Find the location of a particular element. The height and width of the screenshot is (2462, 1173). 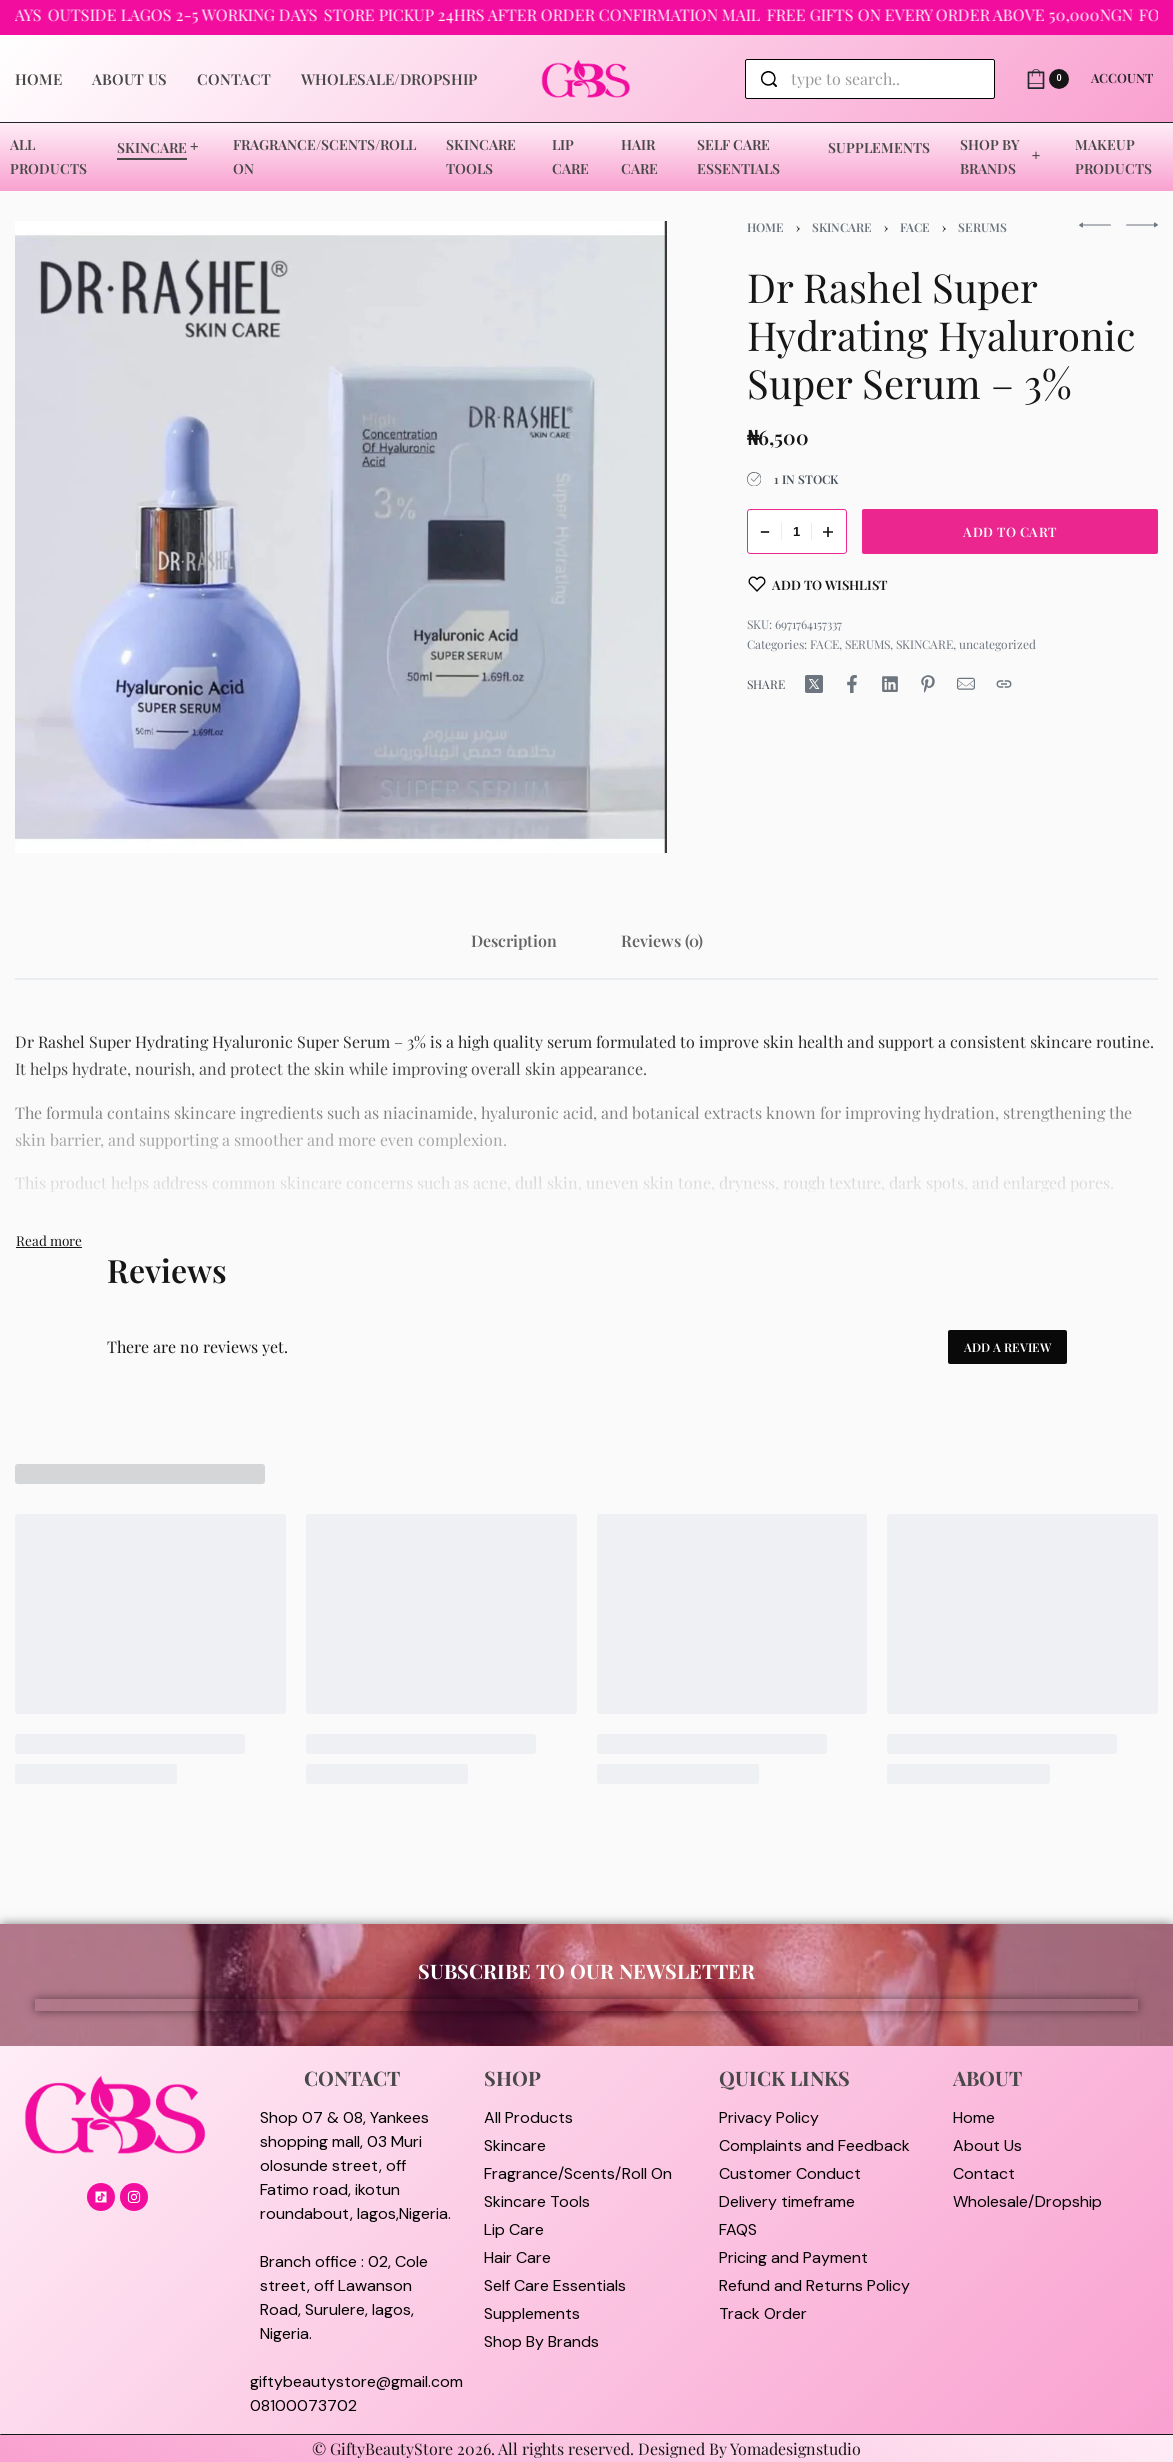

[Product quantity] is located at coordinates (797, 531).